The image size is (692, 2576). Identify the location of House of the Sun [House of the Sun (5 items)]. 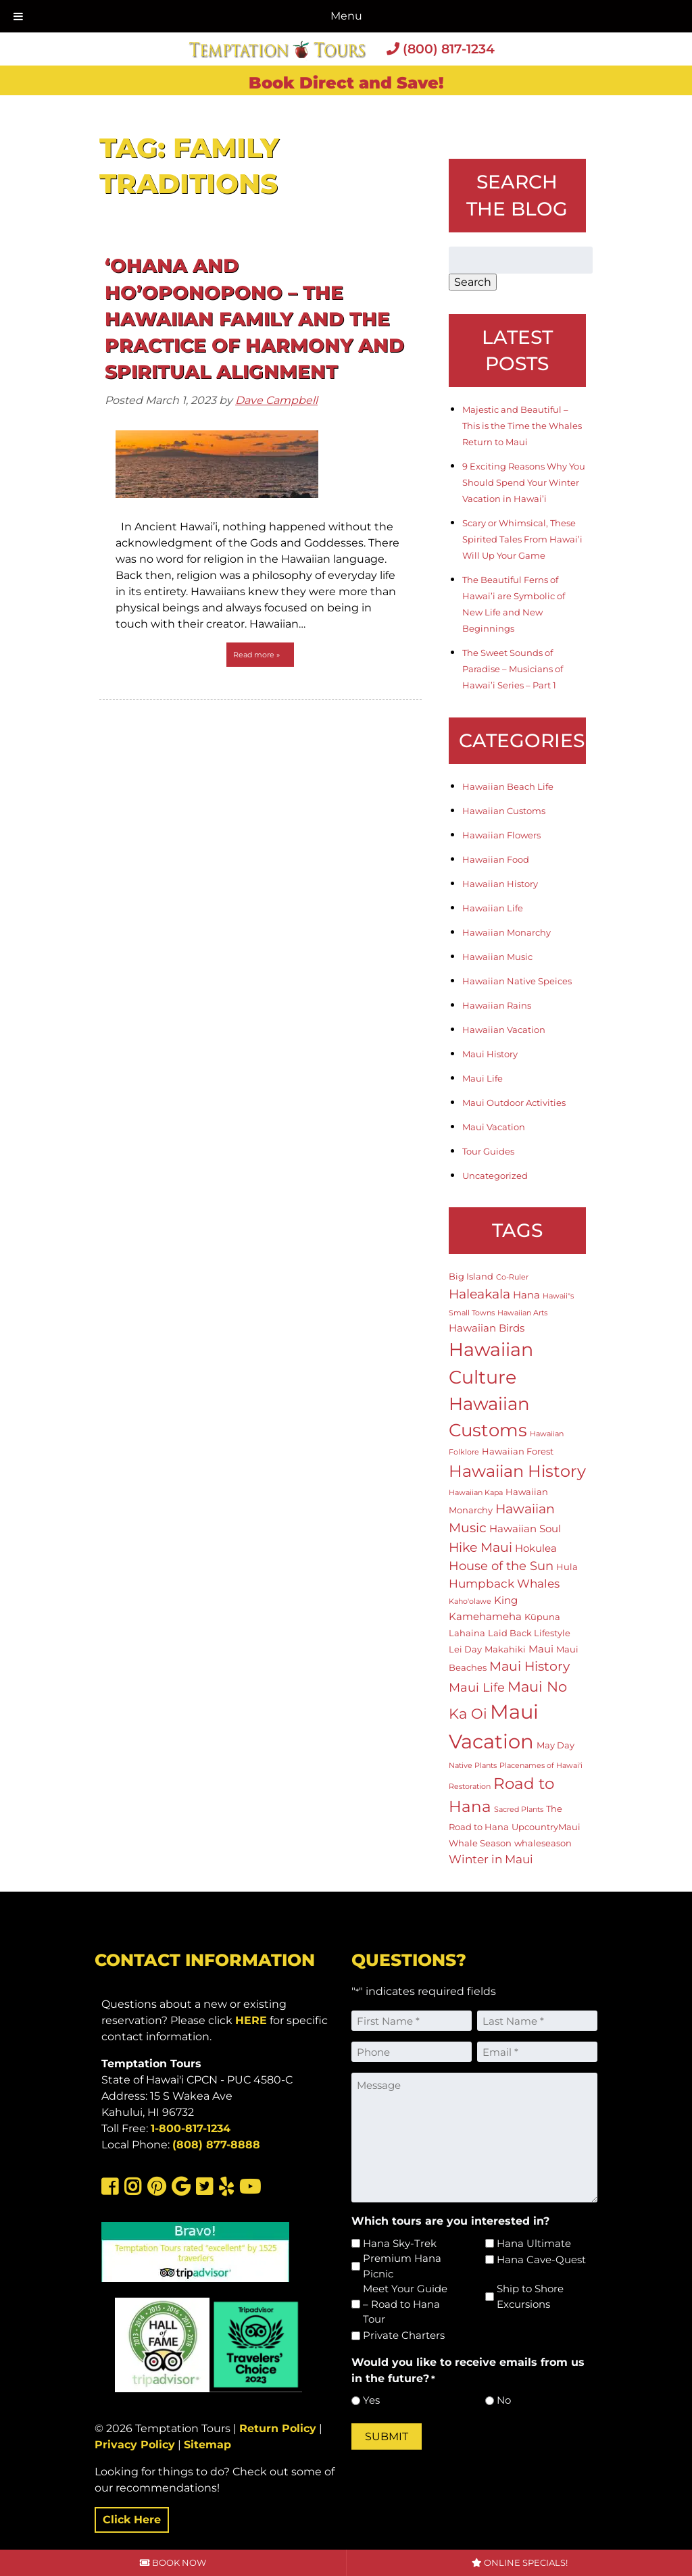
(501, 1566).